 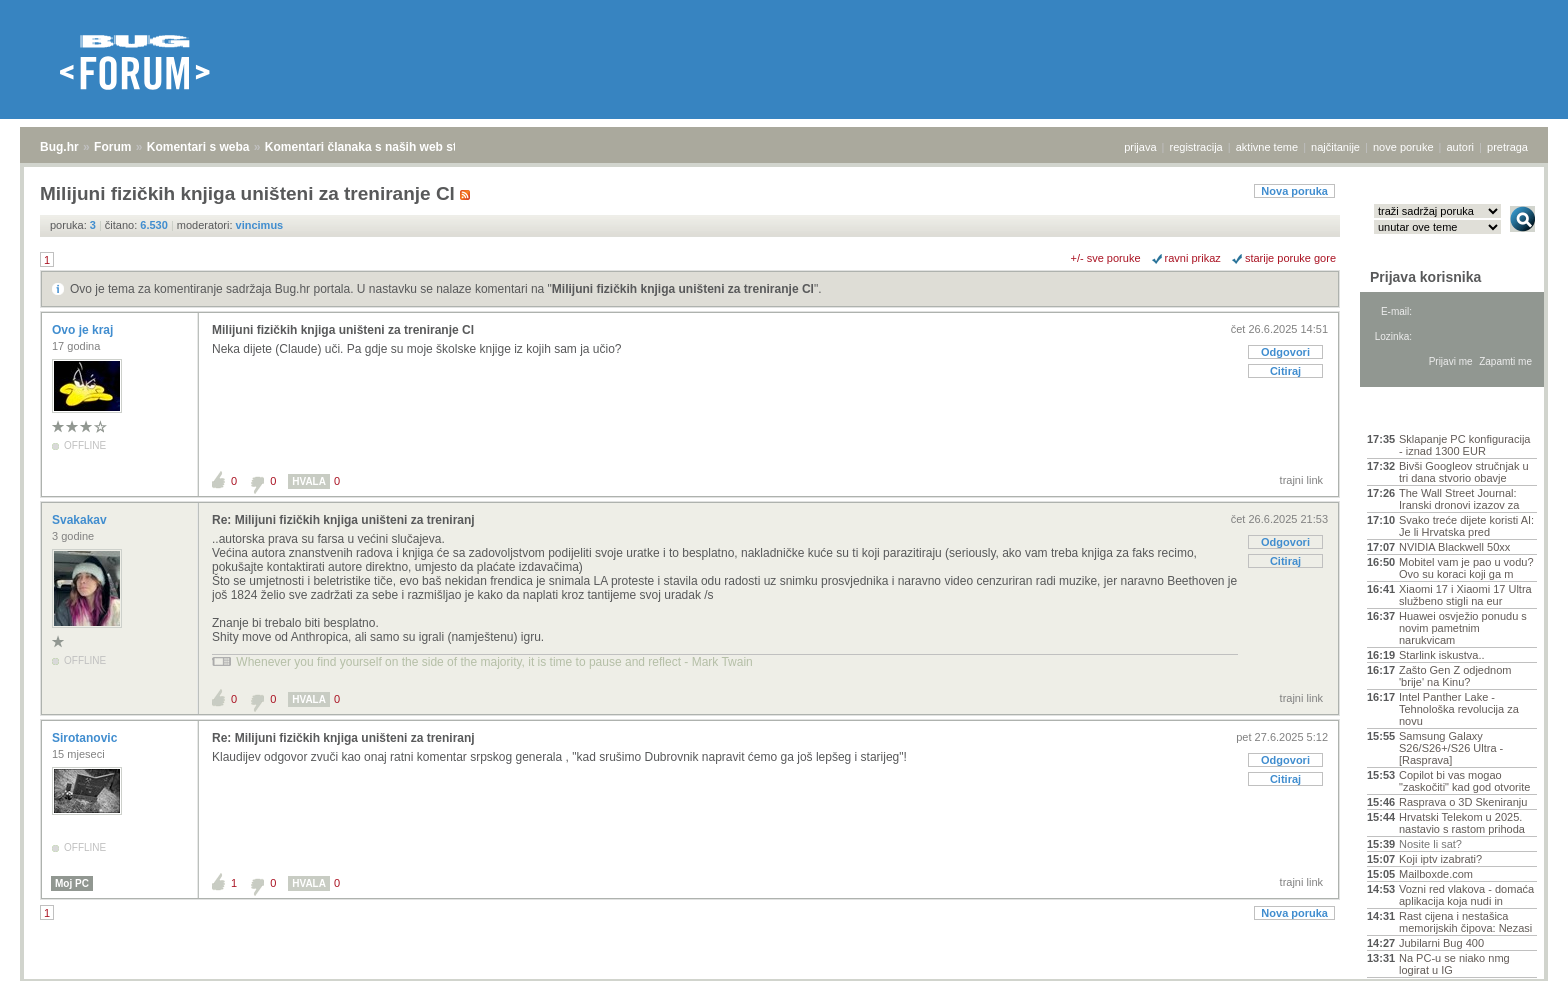 What do you see at coordinates (72, 883) in the screenshot?
I see `Moj PC` at bounding box center [72, 883].